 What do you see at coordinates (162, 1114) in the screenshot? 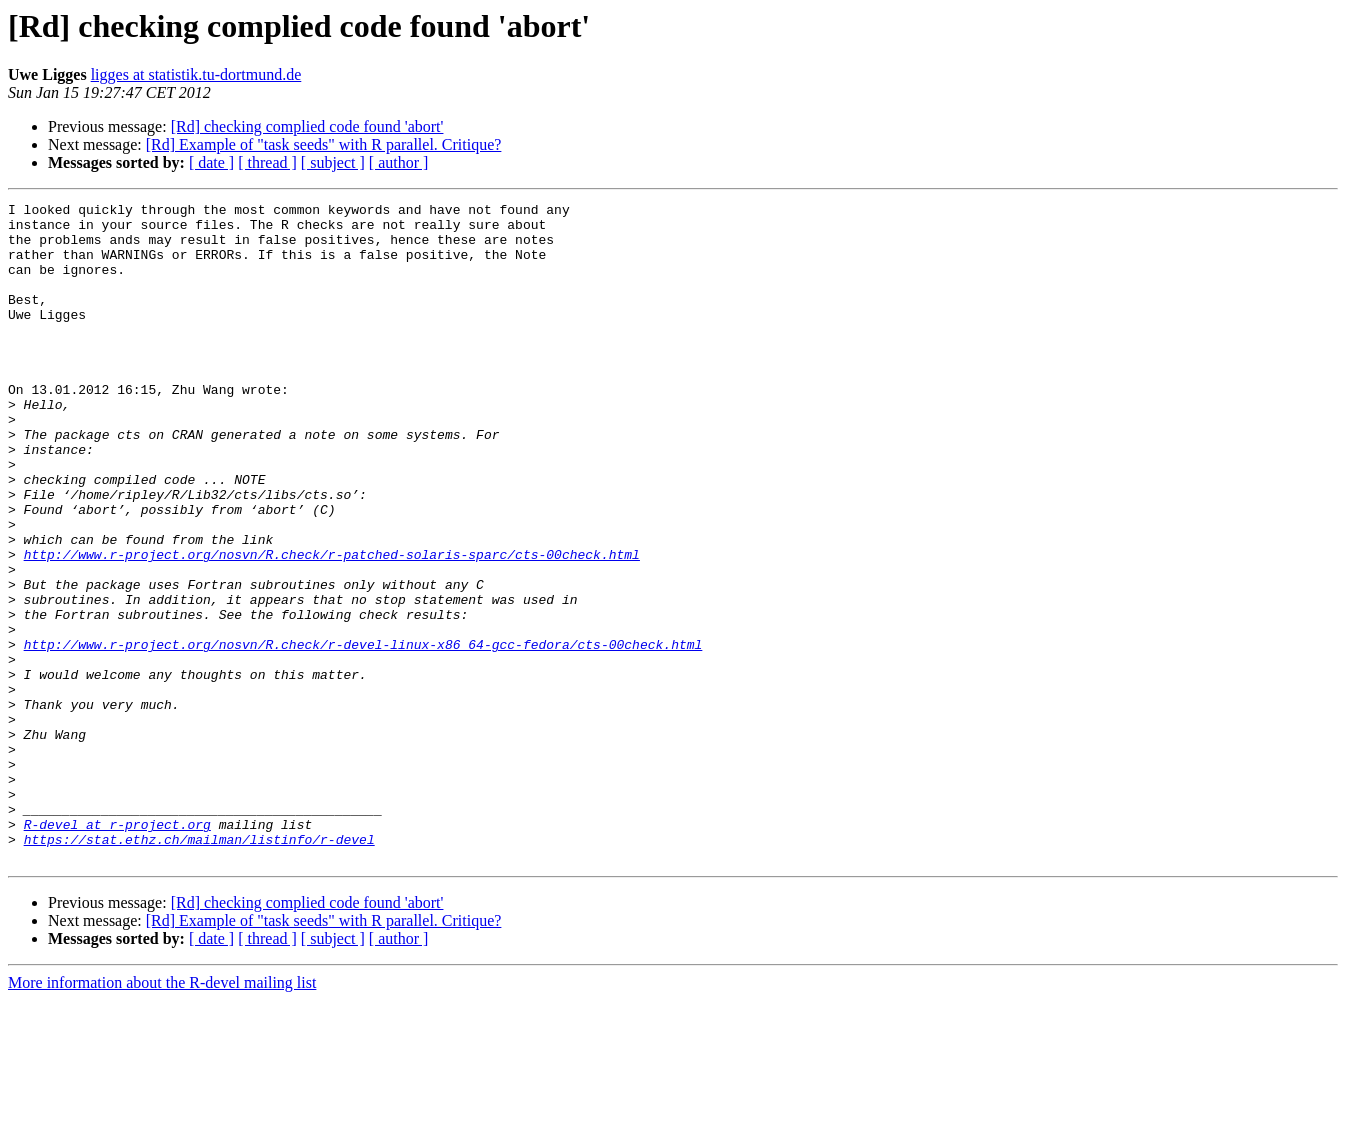
I see `More information about the R-devel mailing list` at bounding box center [162, 1114].